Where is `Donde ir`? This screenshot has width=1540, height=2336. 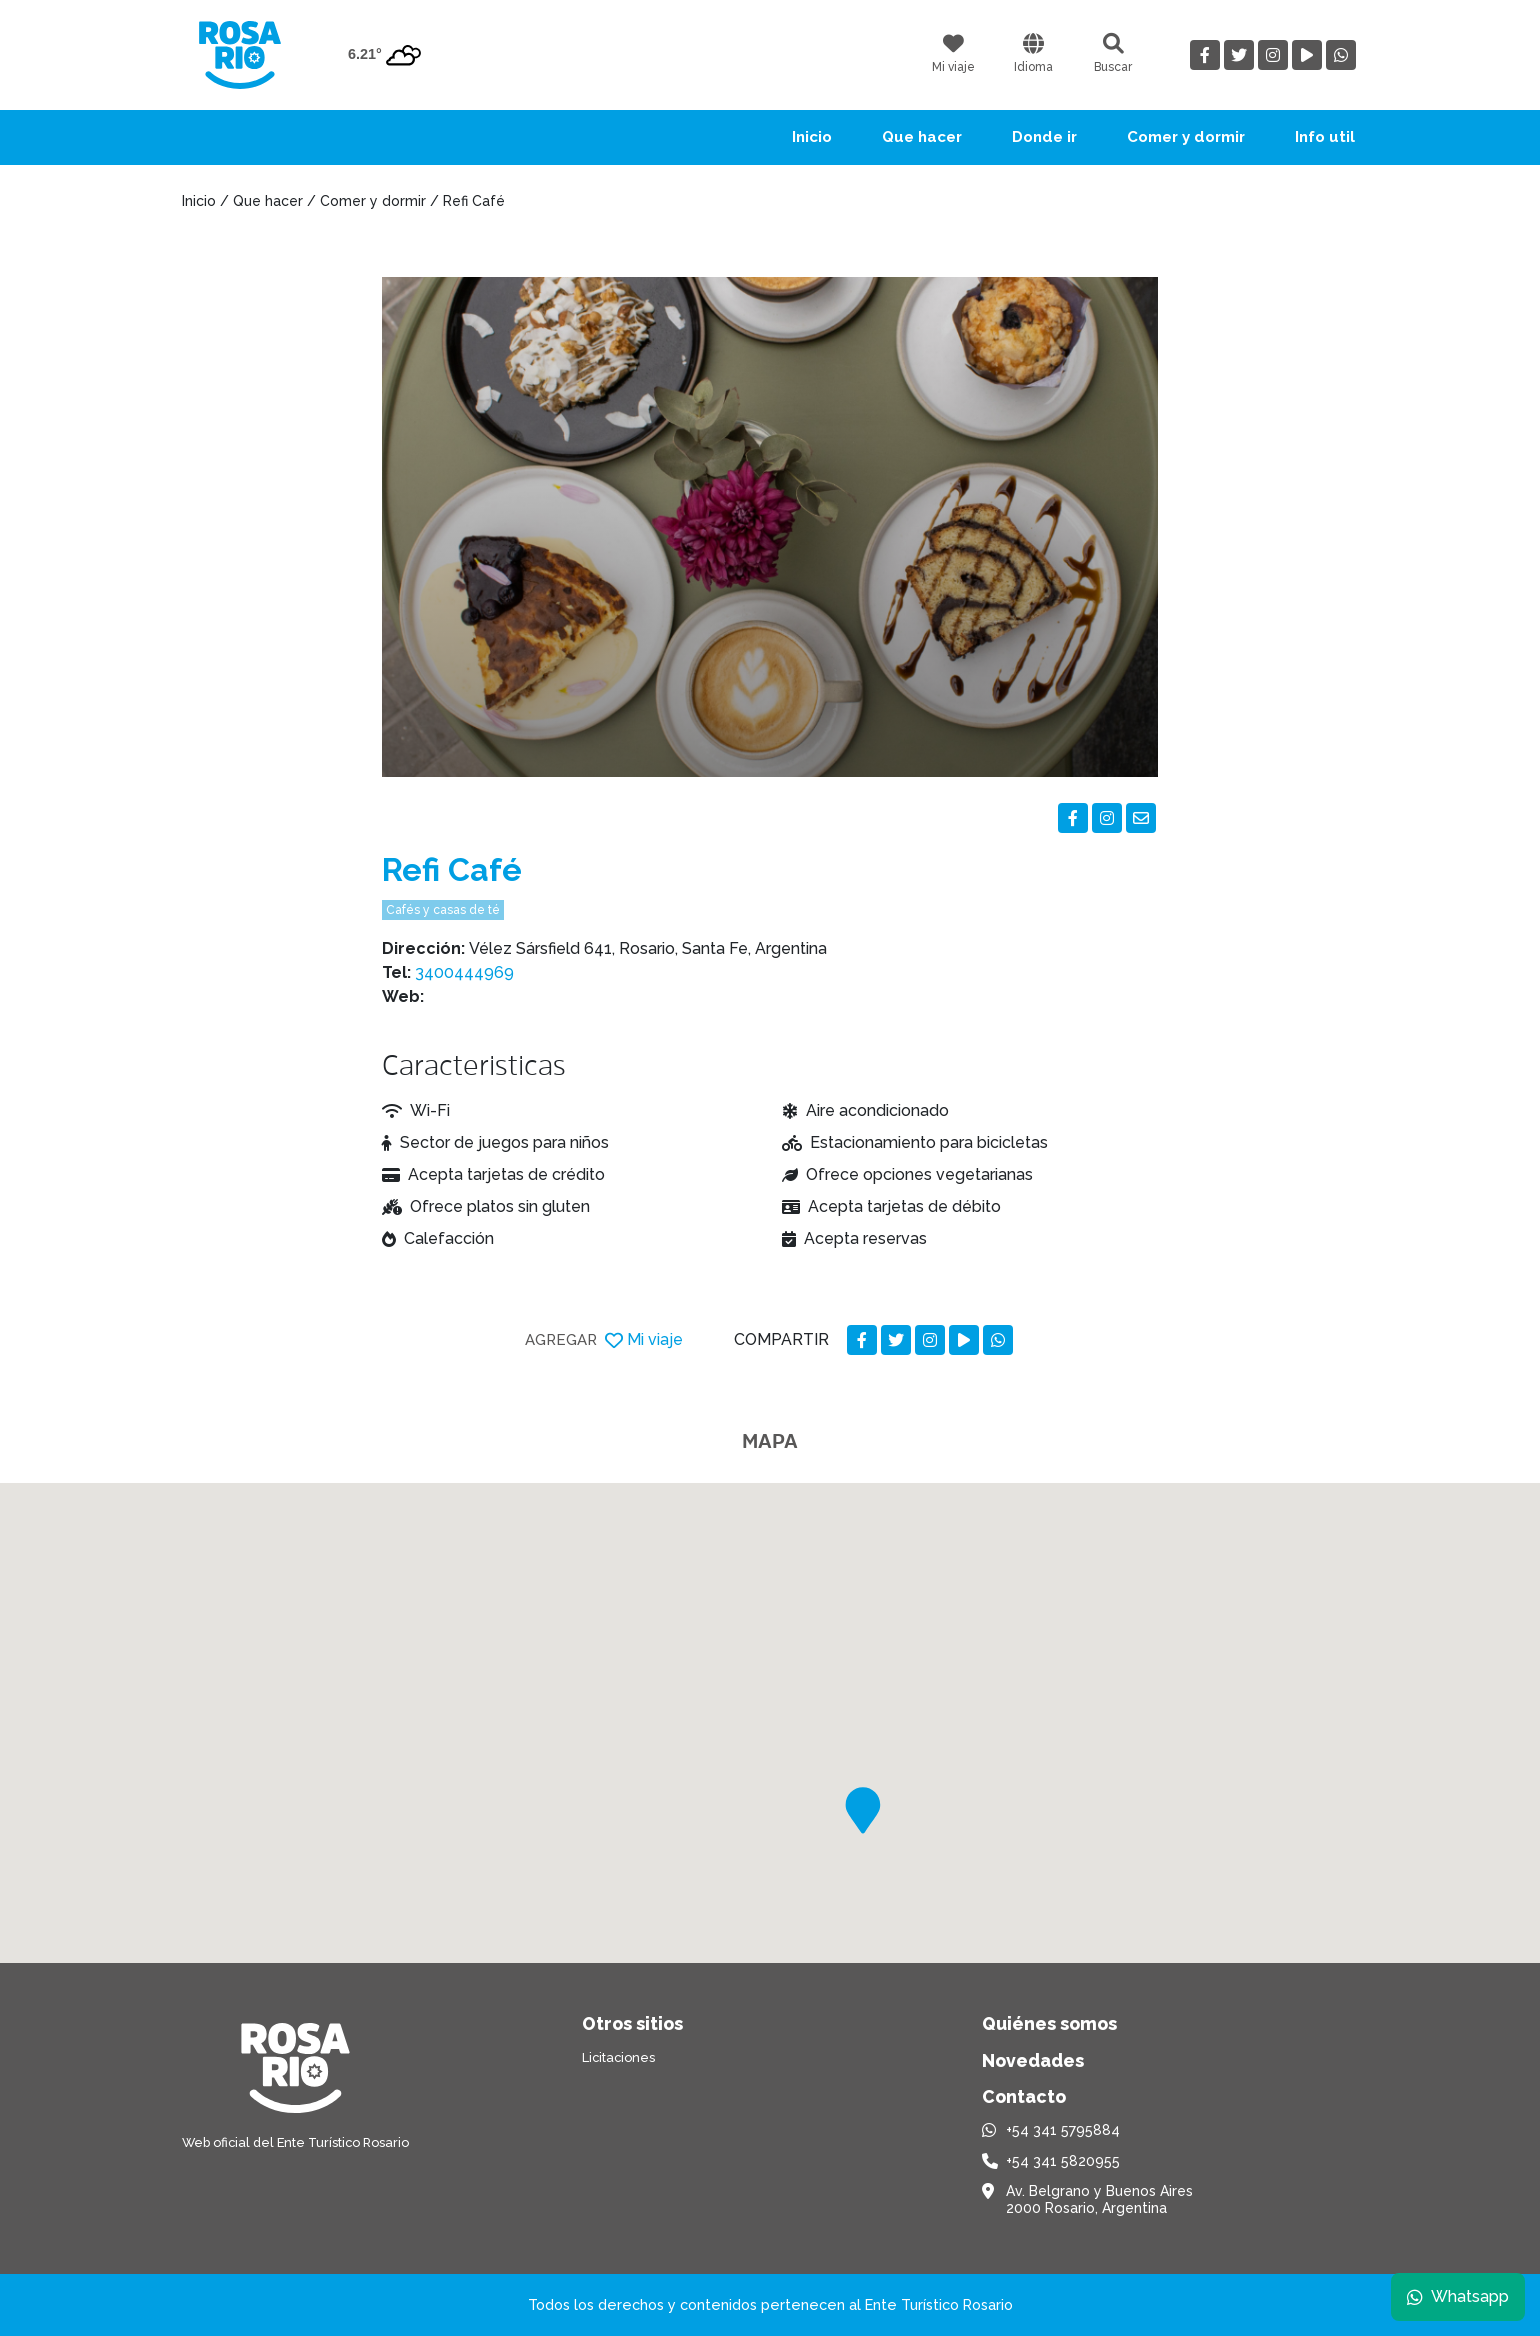 Donde ir is located at coordinates (1044, 137).